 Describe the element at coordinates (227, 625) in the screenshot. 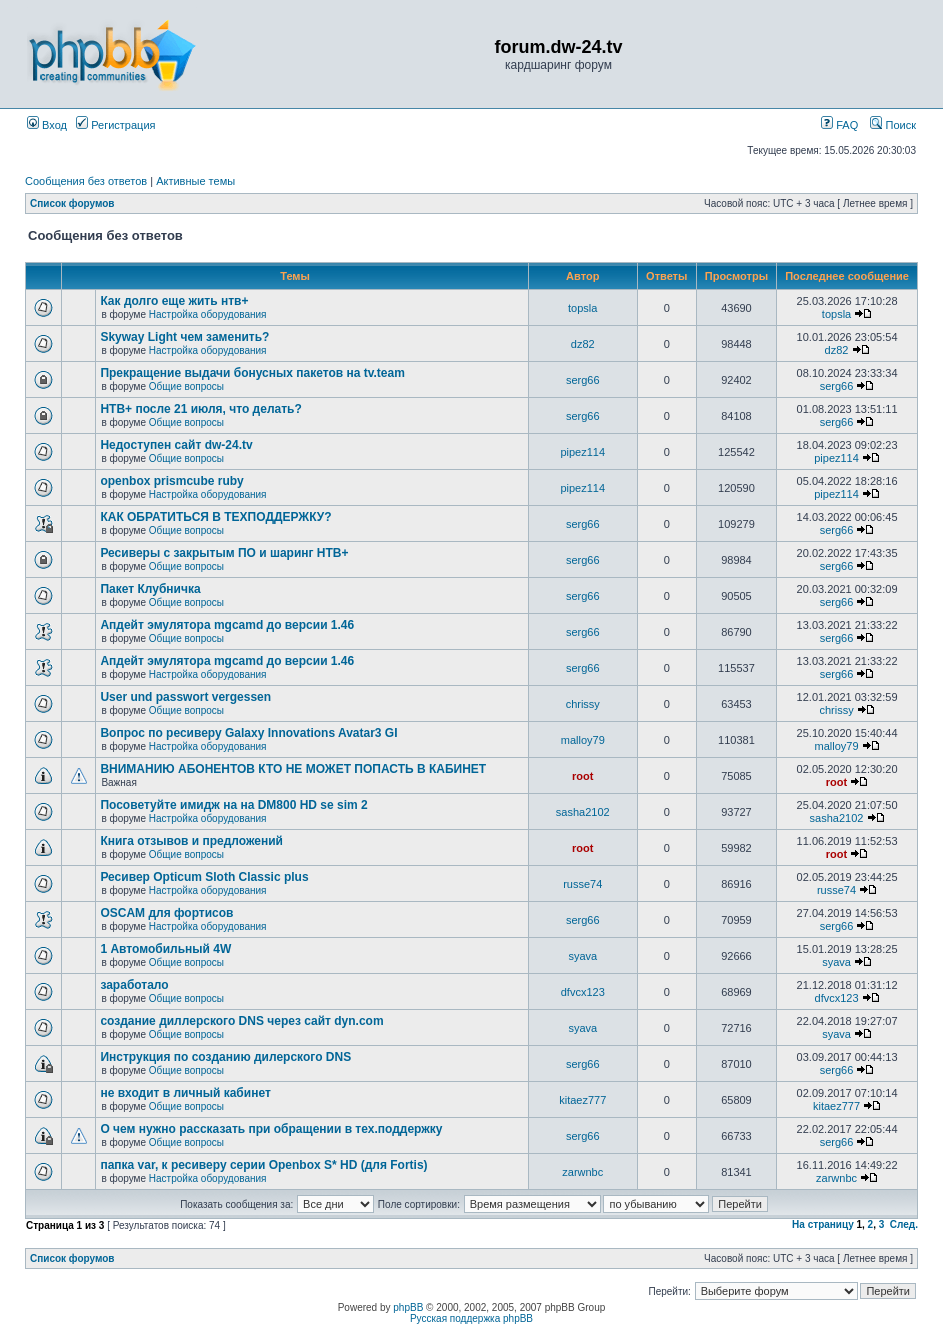

I see `Апдейт эмулятора mgcamd до версии 1.46` at that location.